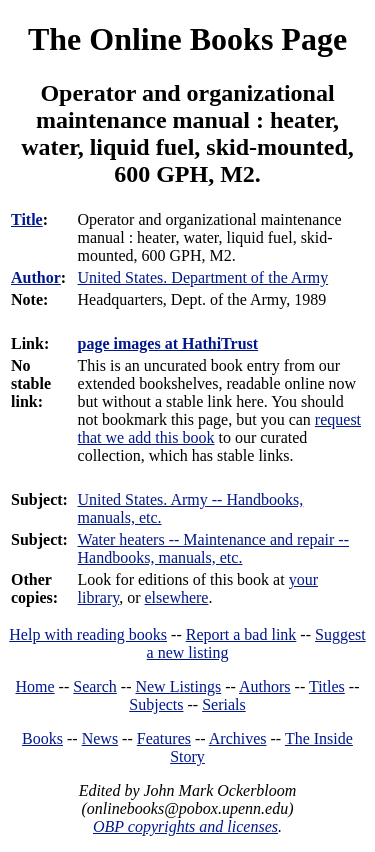 The width and height of the screenshot is (375, 852). Describe the element at coordinates (327, 686) in the screenshot. I see `Titles` at that location.